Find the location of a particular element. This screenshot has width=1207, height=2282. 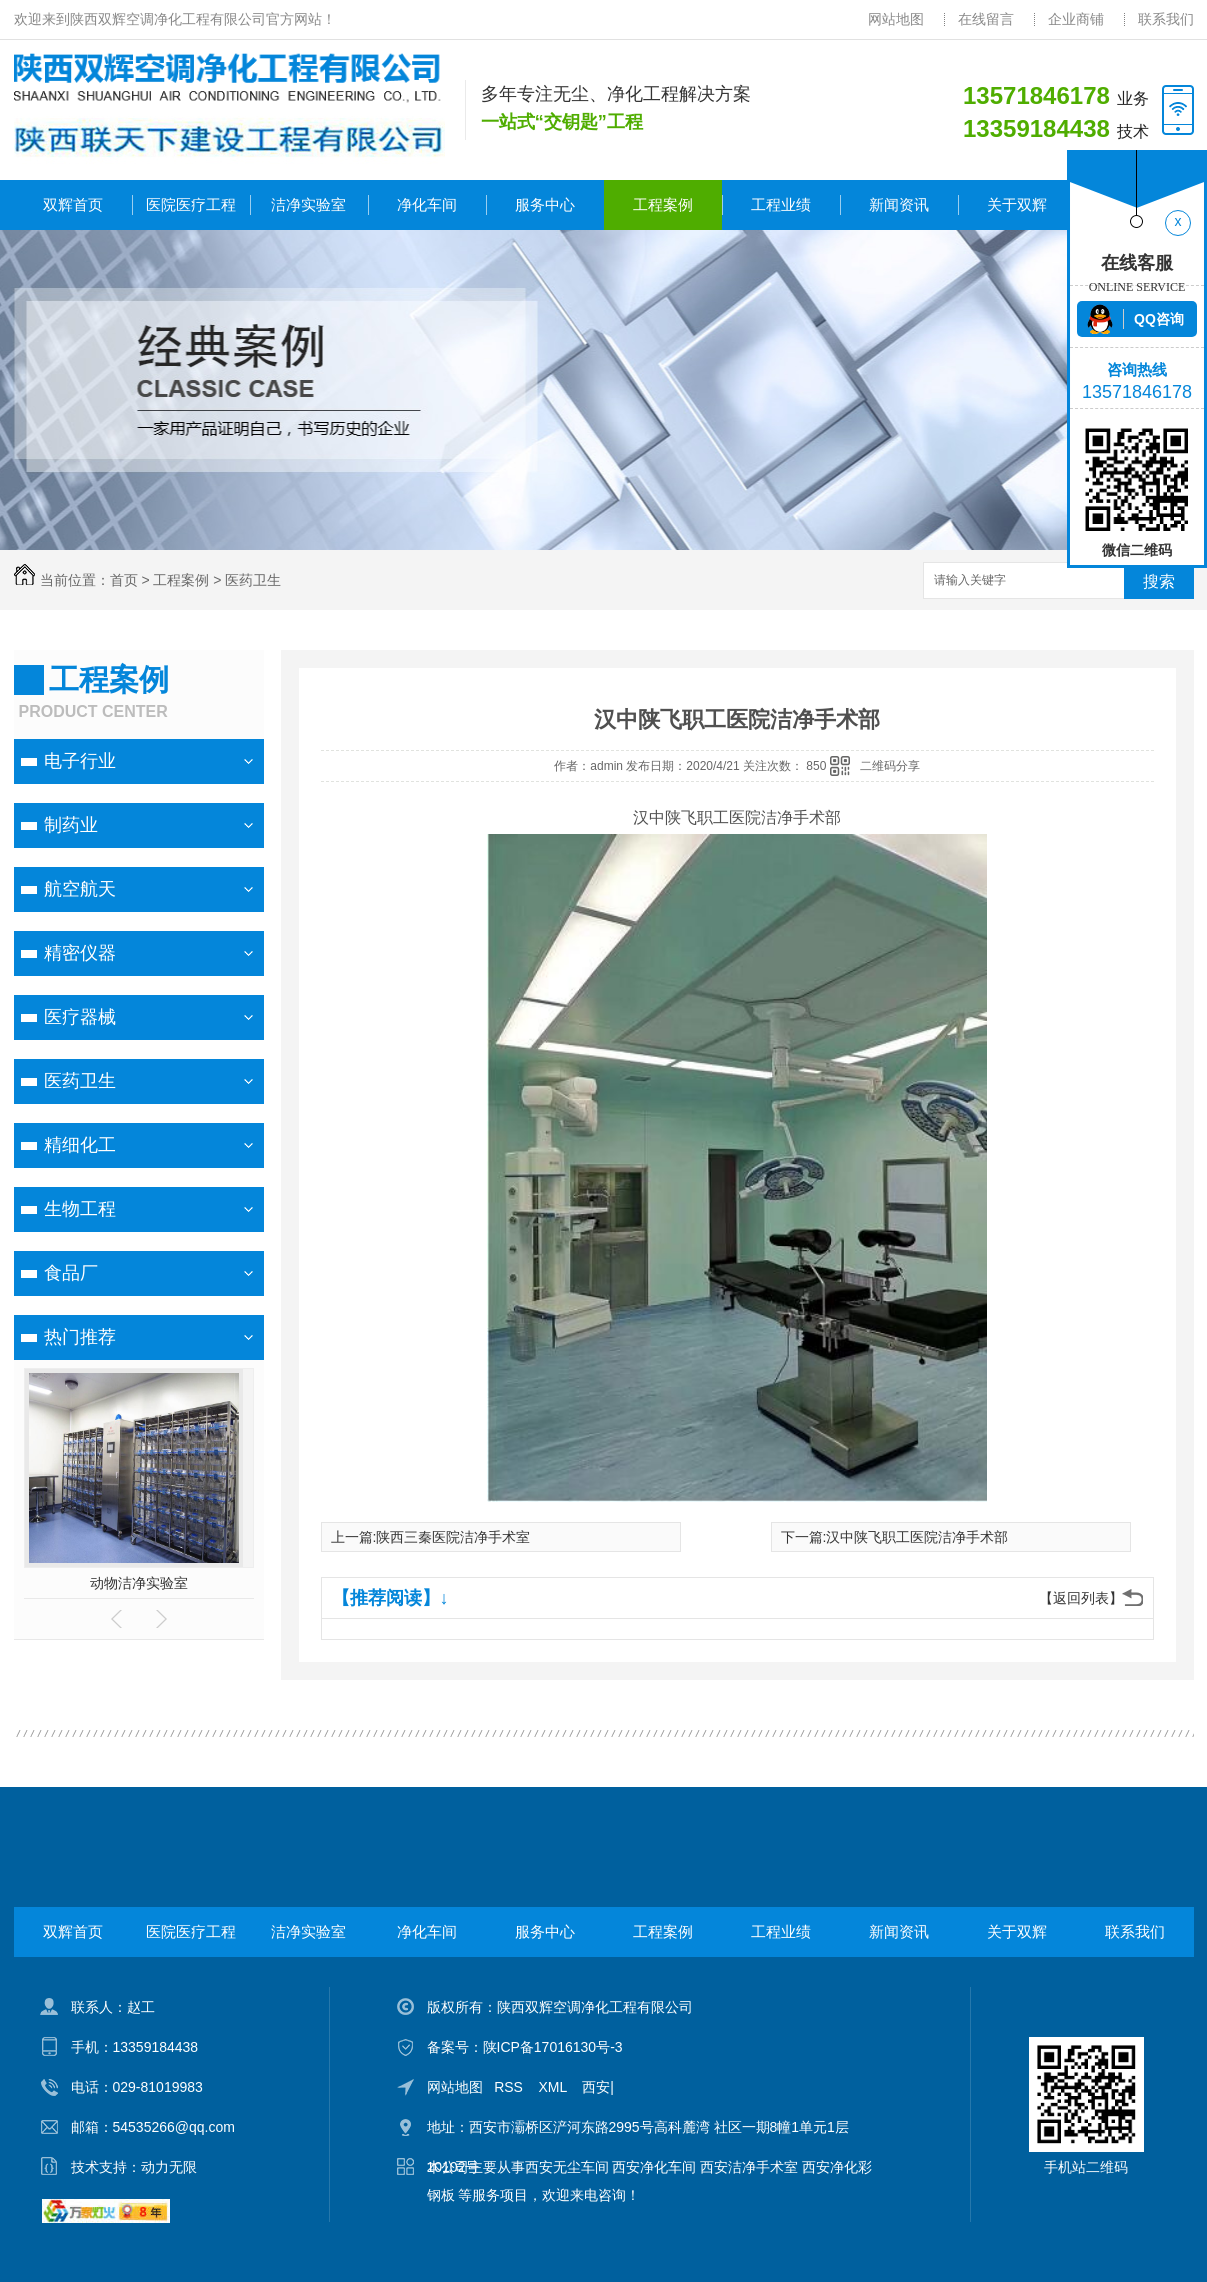

陕西三秦医院洁净手术室 is located at coordinates (453, 1537).